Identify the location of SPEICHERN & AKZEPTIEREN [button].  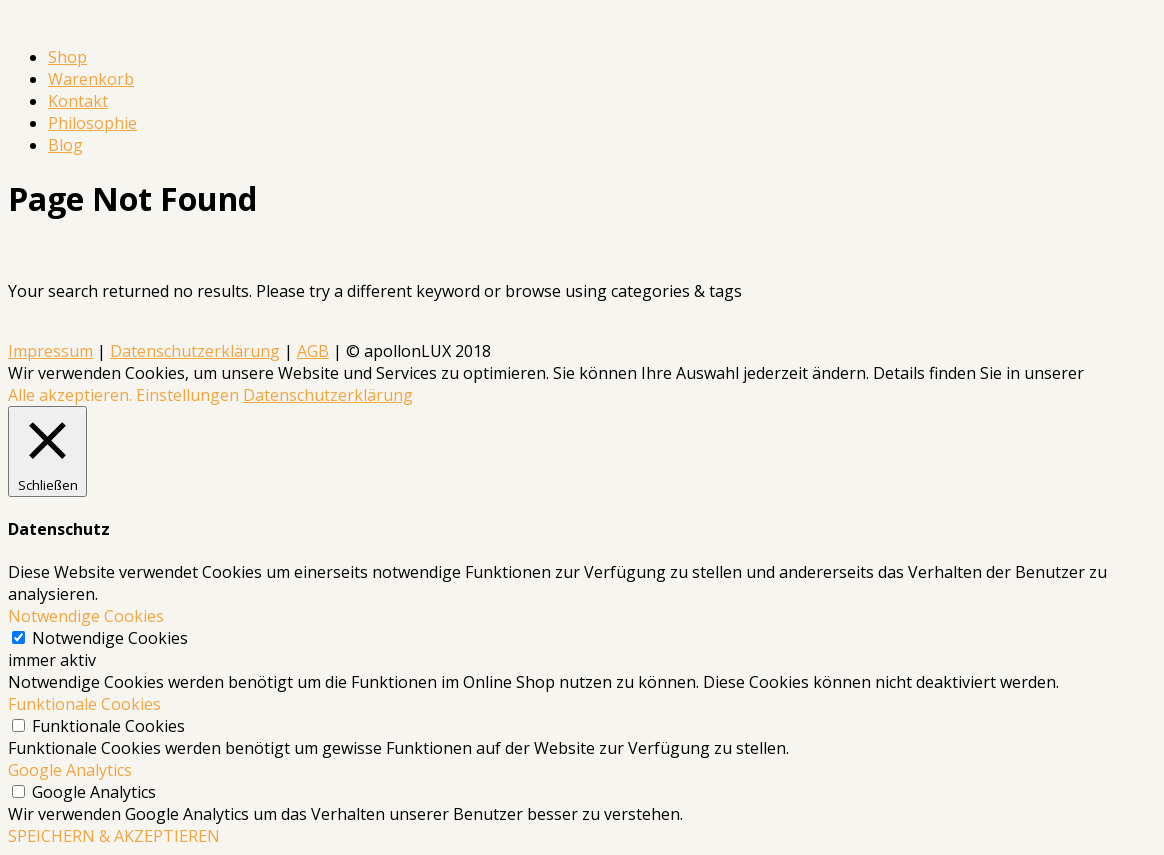
(114, 836).